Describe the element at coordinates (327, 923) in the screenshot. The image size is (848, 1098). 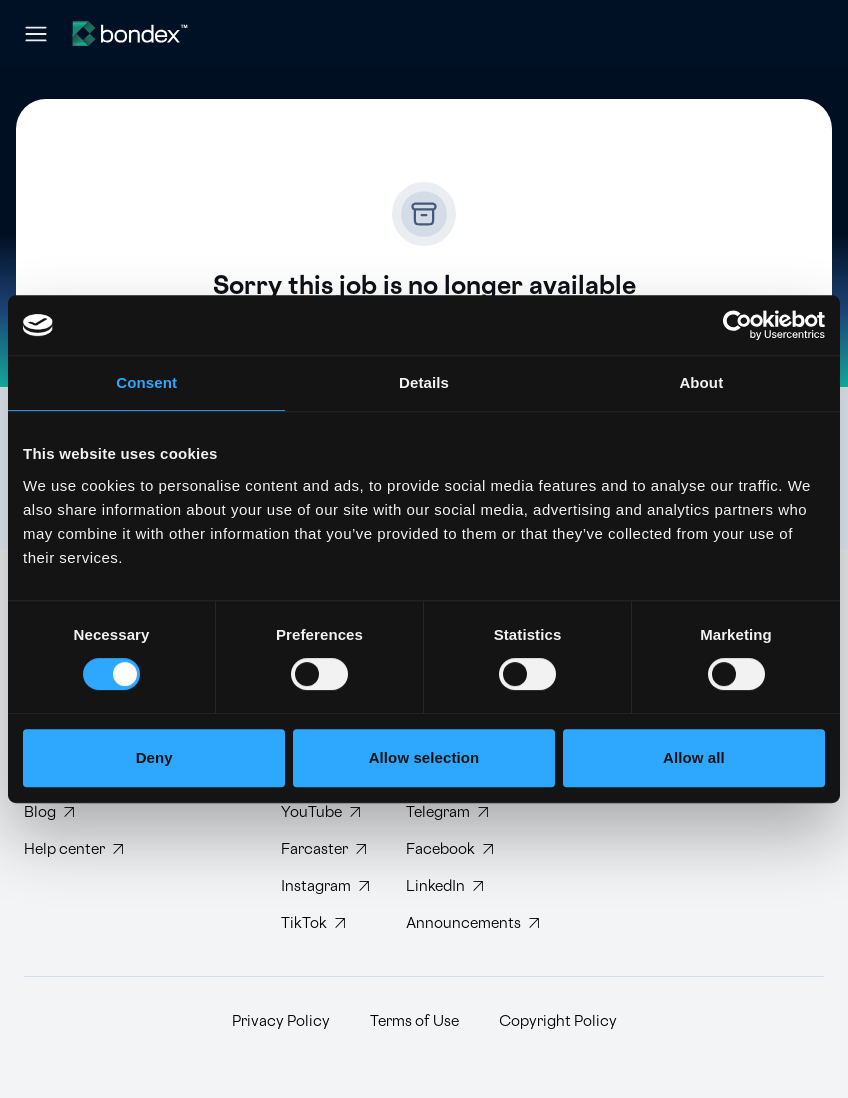
I see `[Follow Bondex on TikTok]` at that location.